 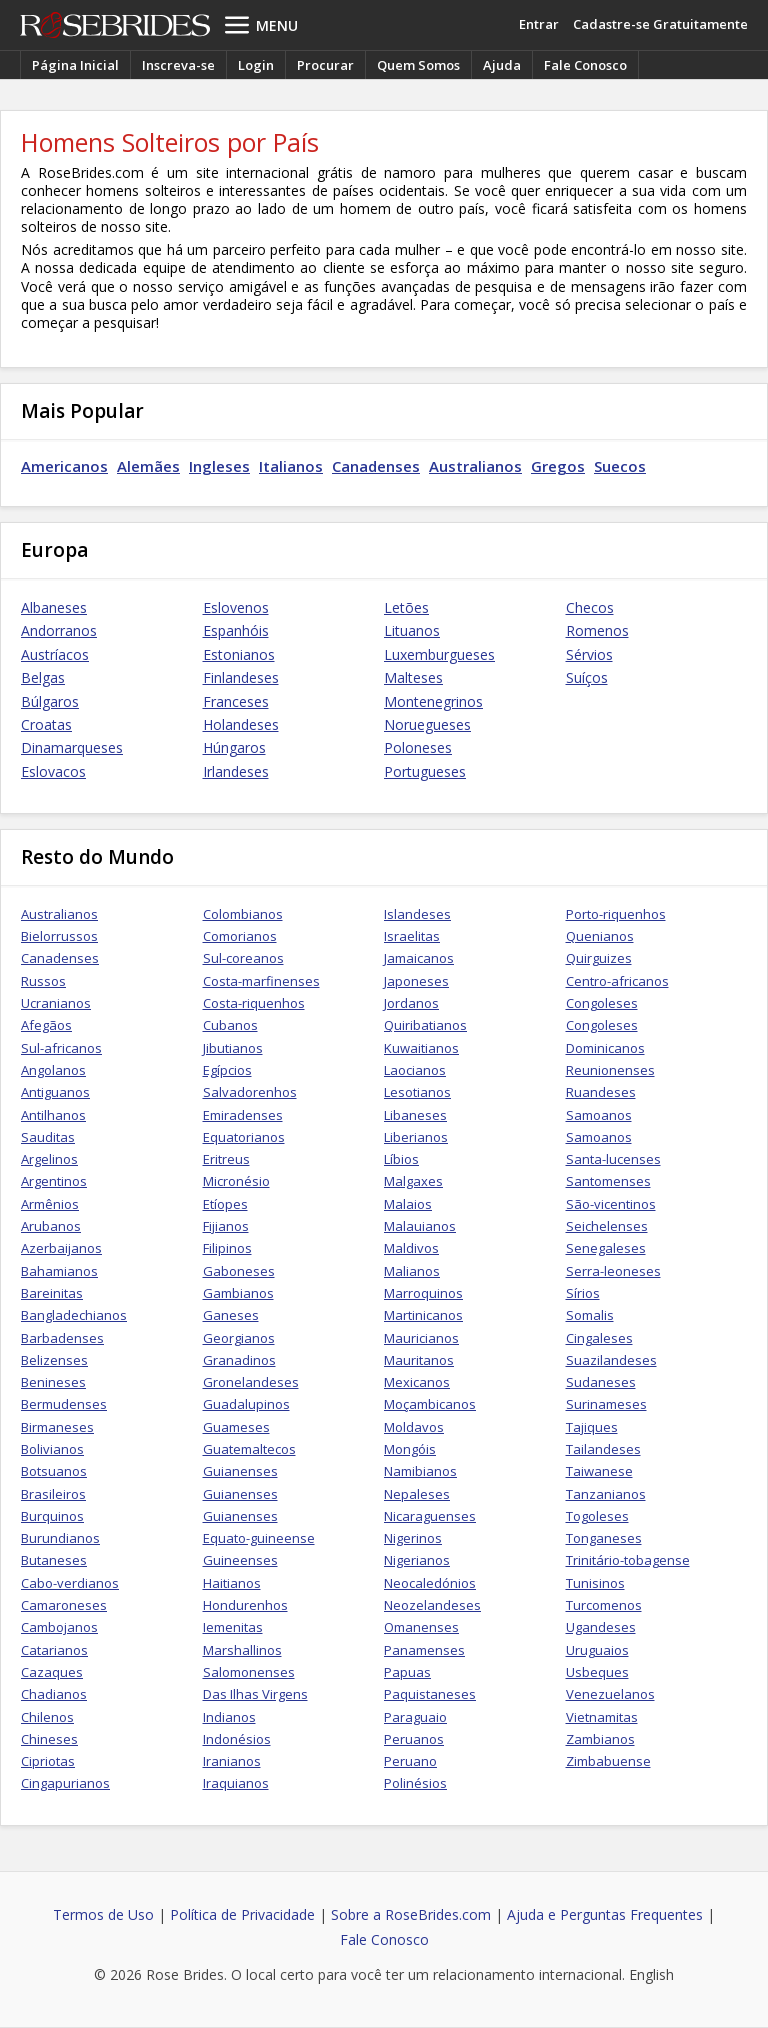 I want to click on English, so click(x=651, y=1974).